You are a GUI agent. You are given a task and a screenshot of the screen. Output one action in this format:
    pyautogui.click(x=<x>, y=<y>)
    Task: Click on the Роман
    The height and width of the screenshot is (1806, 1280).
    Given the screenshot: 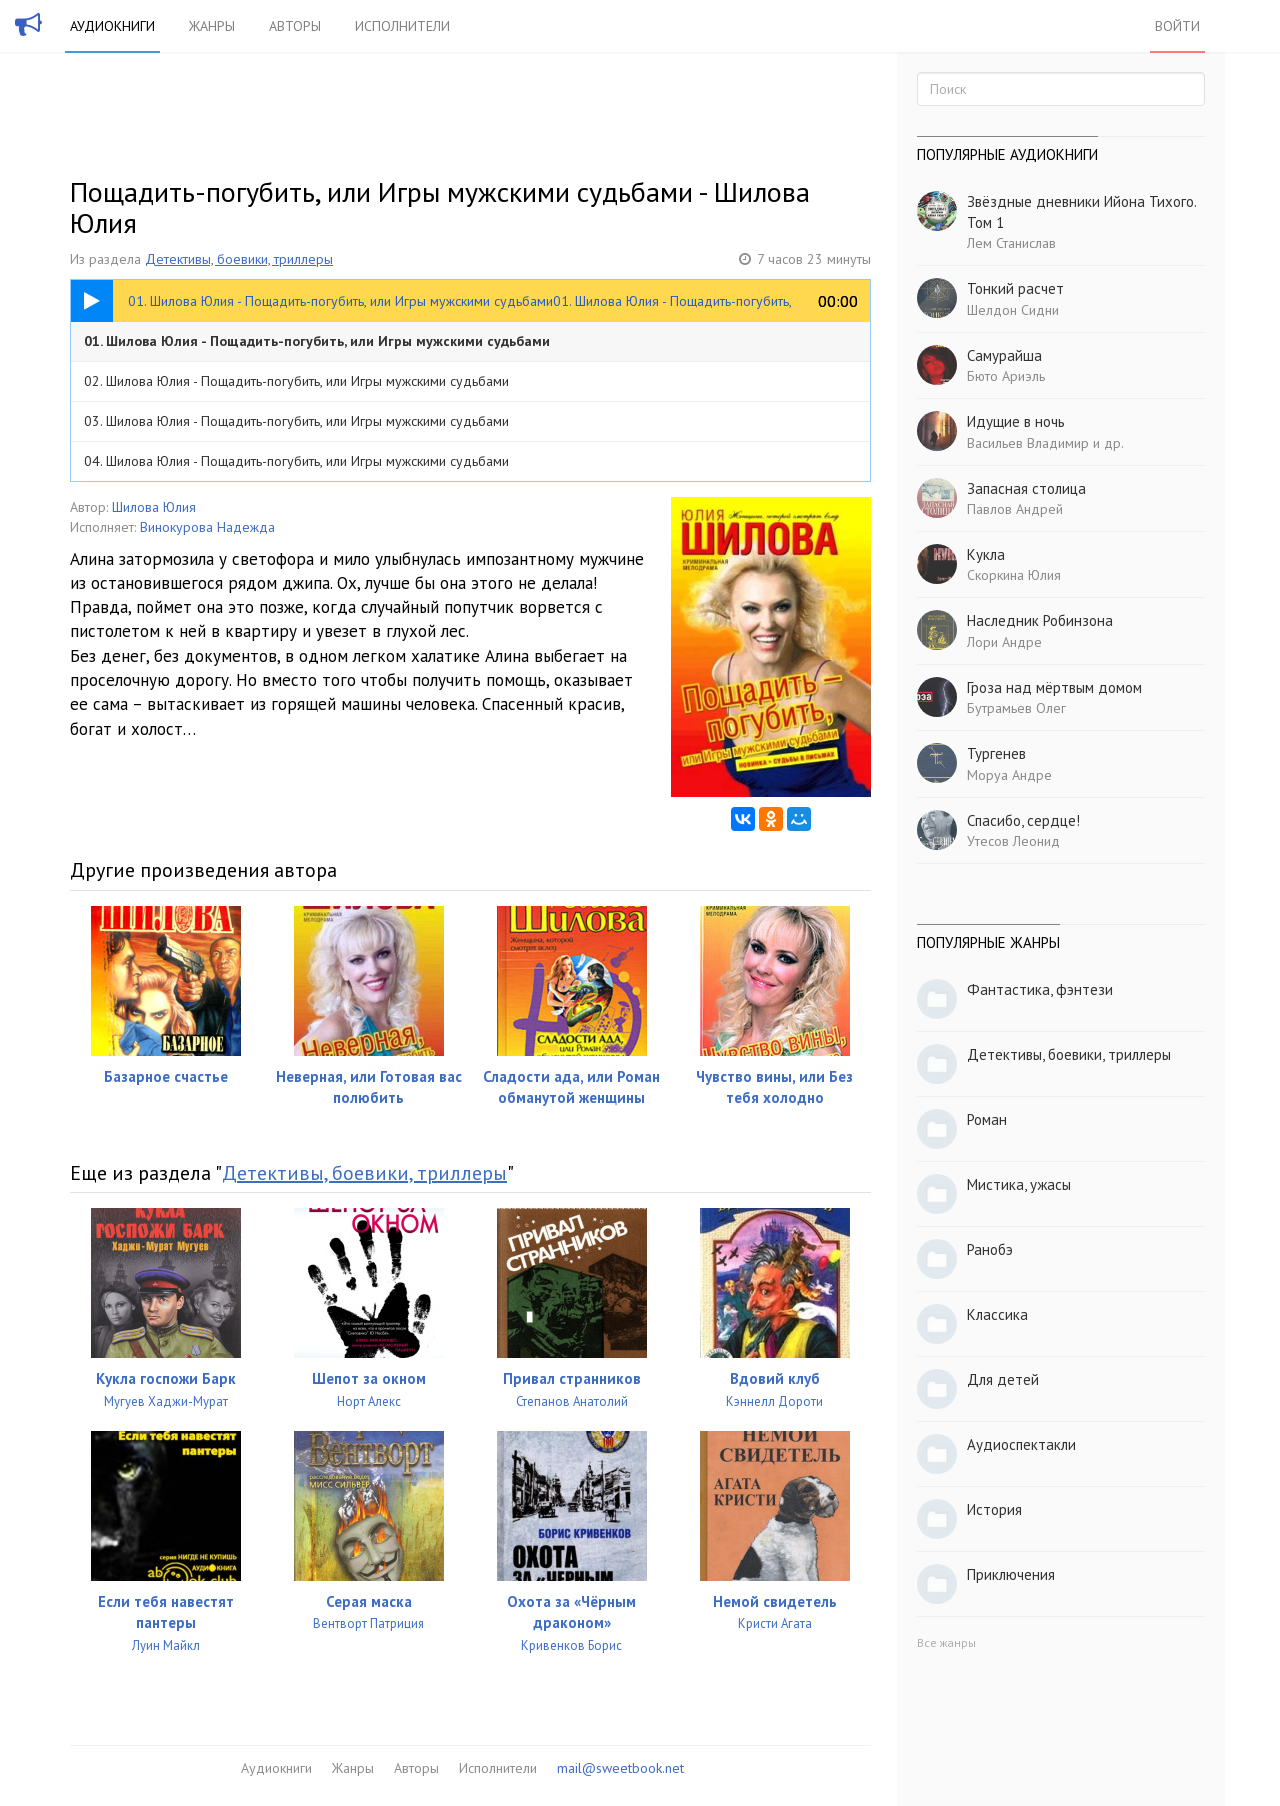 What is the action you would take?
    pyautogui.click(x=987, y=1119)
    